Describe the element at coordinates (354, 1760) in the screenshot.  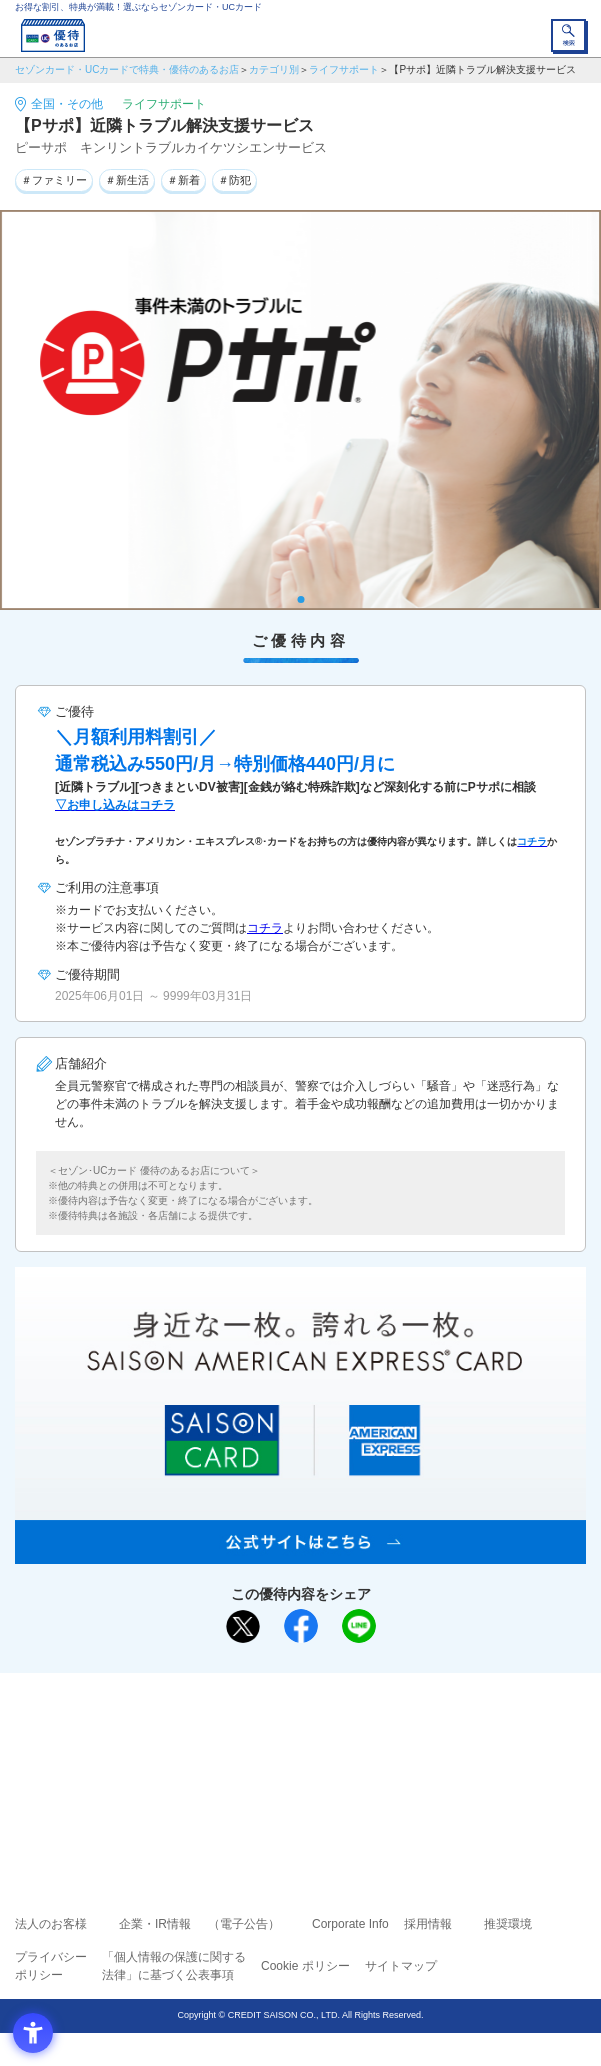
I see `UCカード [UCカード - Open in New Tab]` at that location.